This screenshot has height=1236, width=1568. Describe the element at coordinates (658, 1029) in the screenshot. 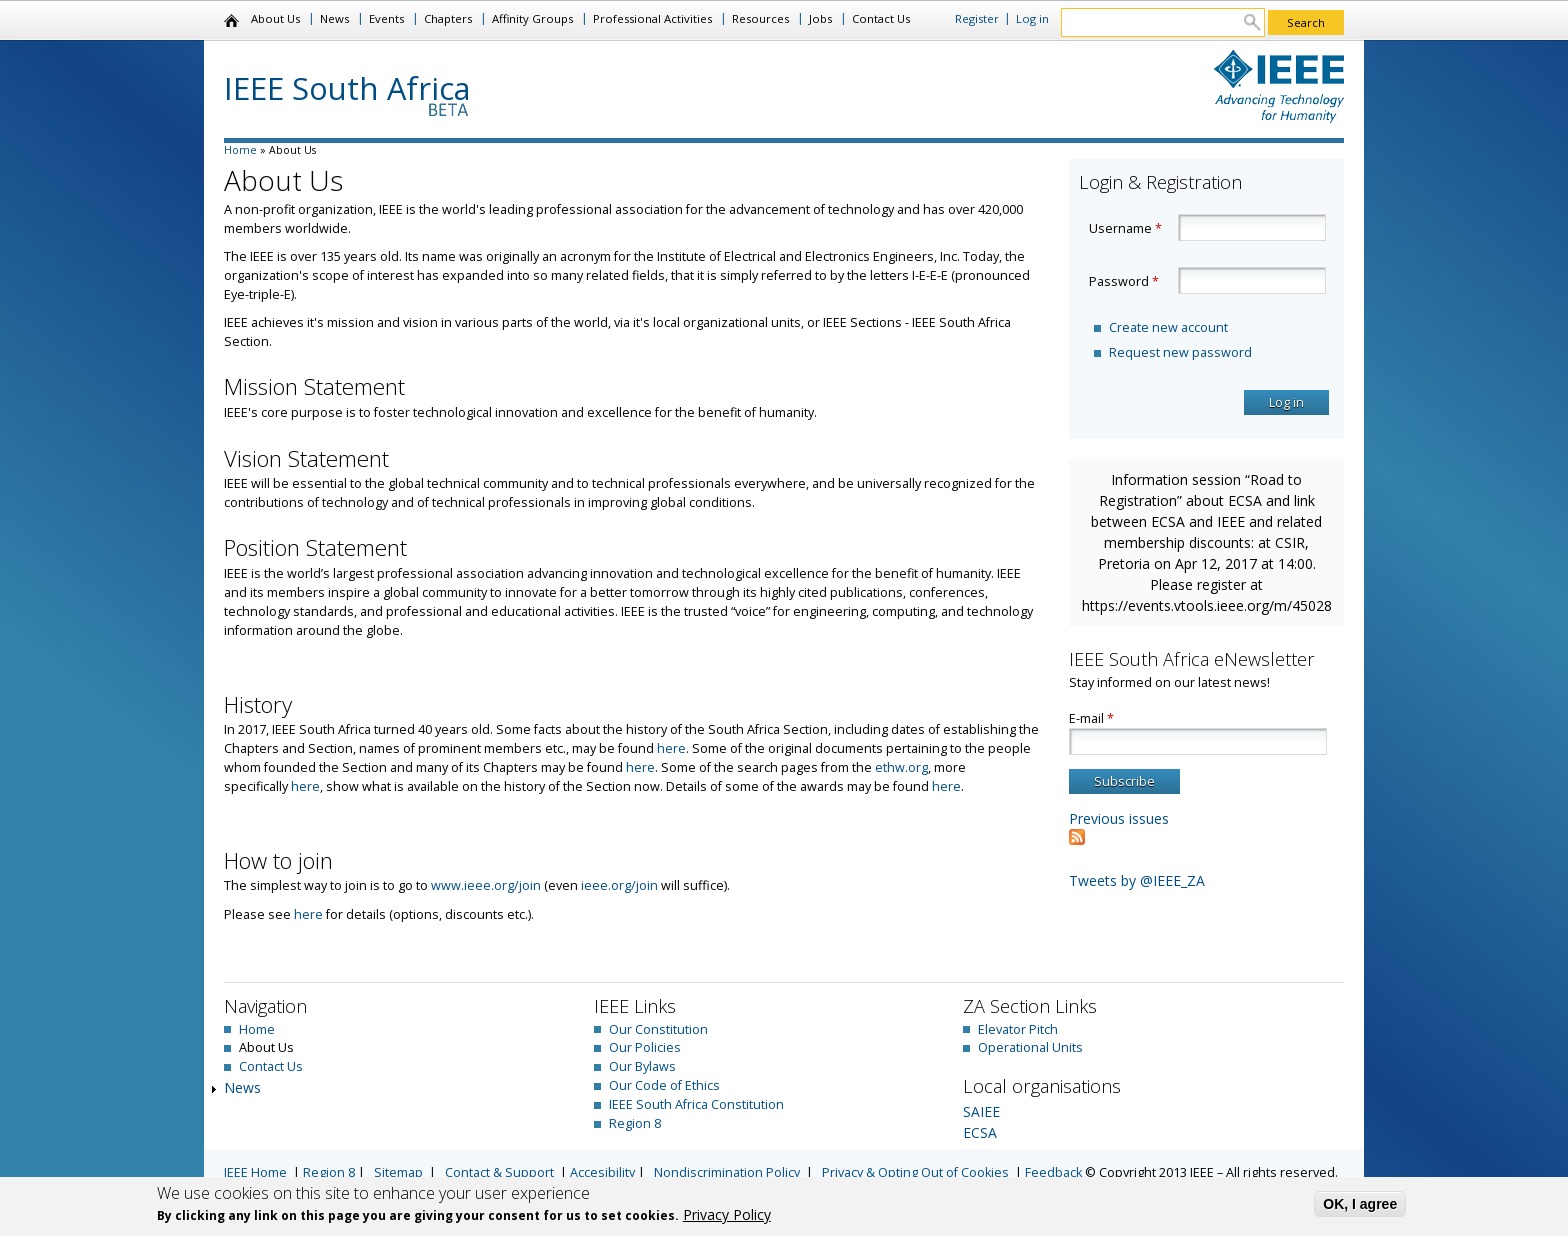

I see `Our Constitution` at that location.